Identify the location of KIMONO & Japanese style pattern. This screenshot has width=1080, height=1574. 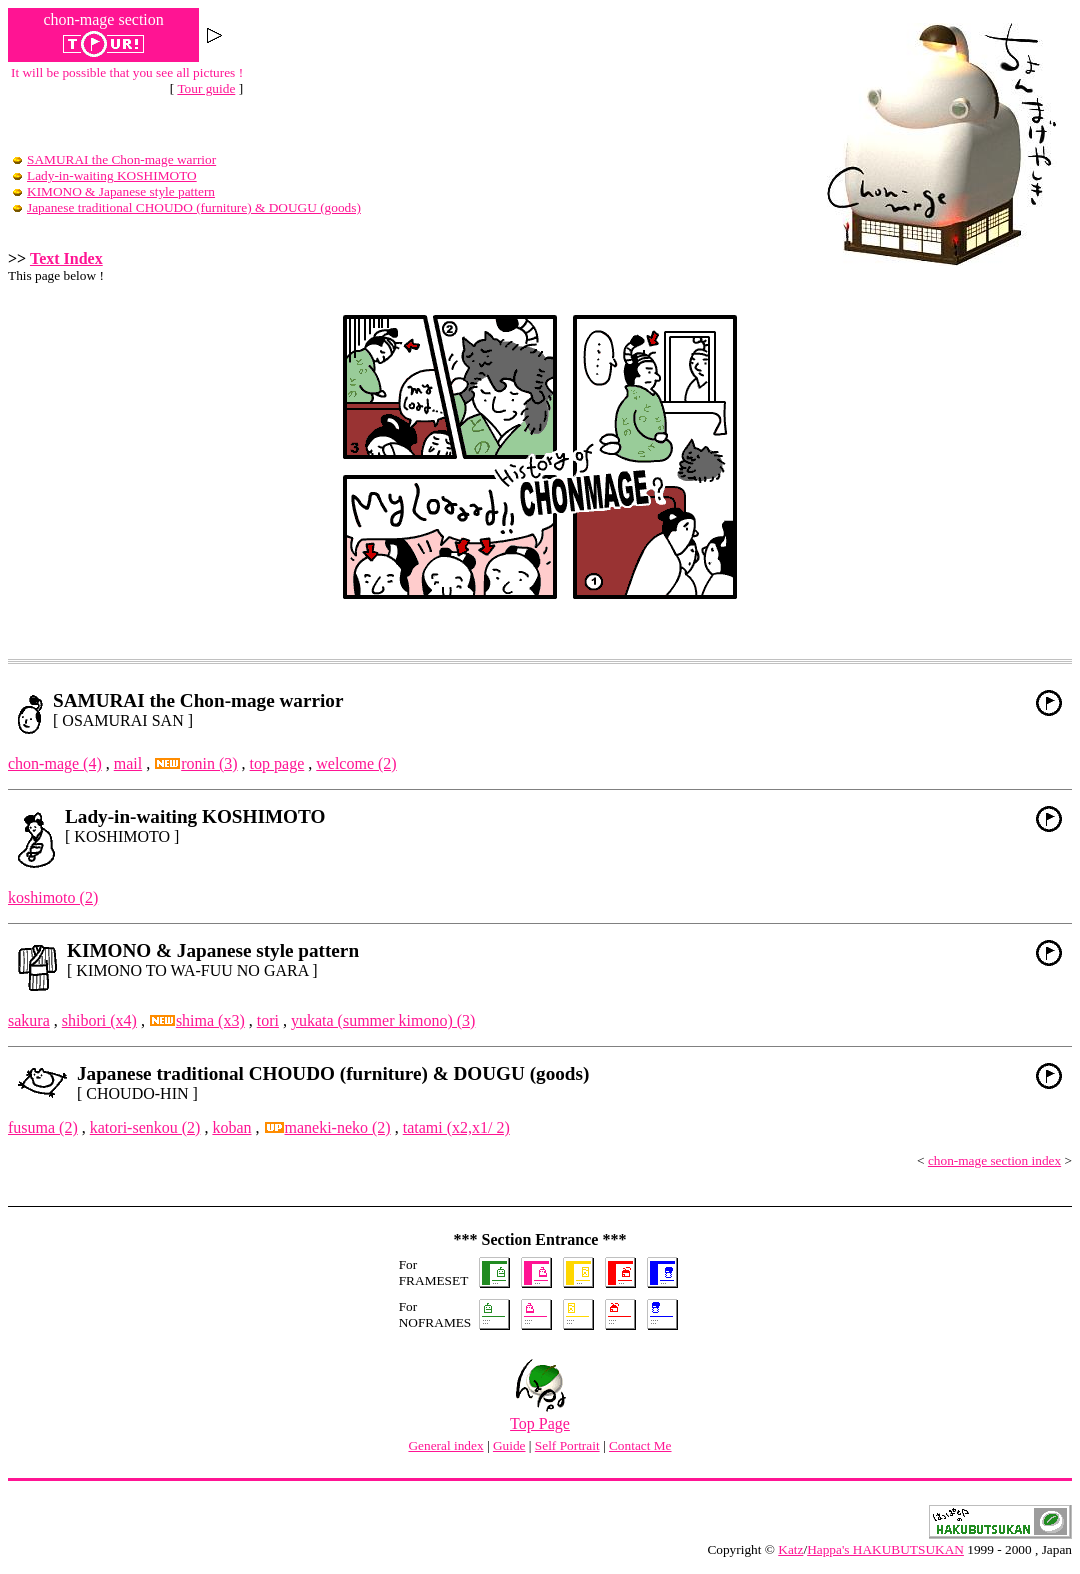
(114, 191).